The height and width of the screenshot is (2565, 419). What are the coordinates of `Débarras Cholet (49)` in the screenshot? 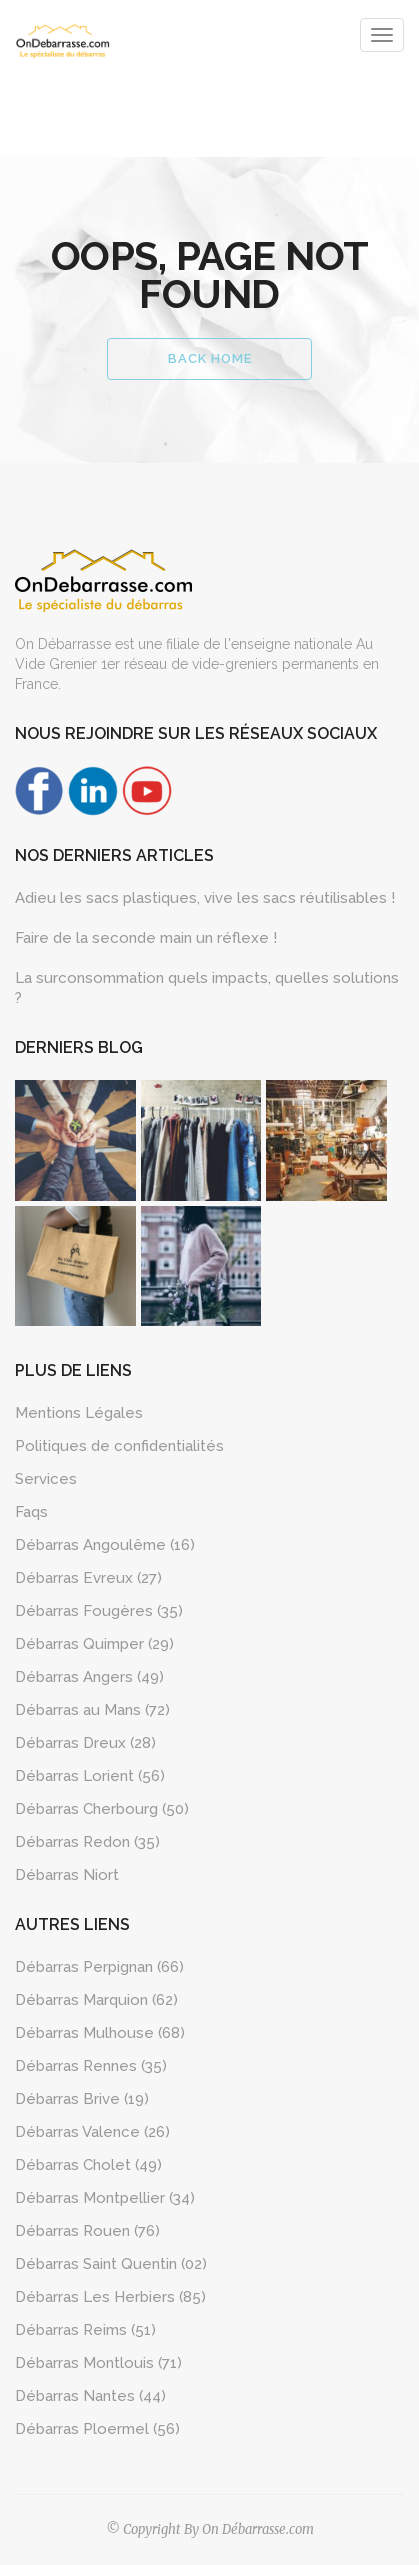 It's located at (88, 2165).